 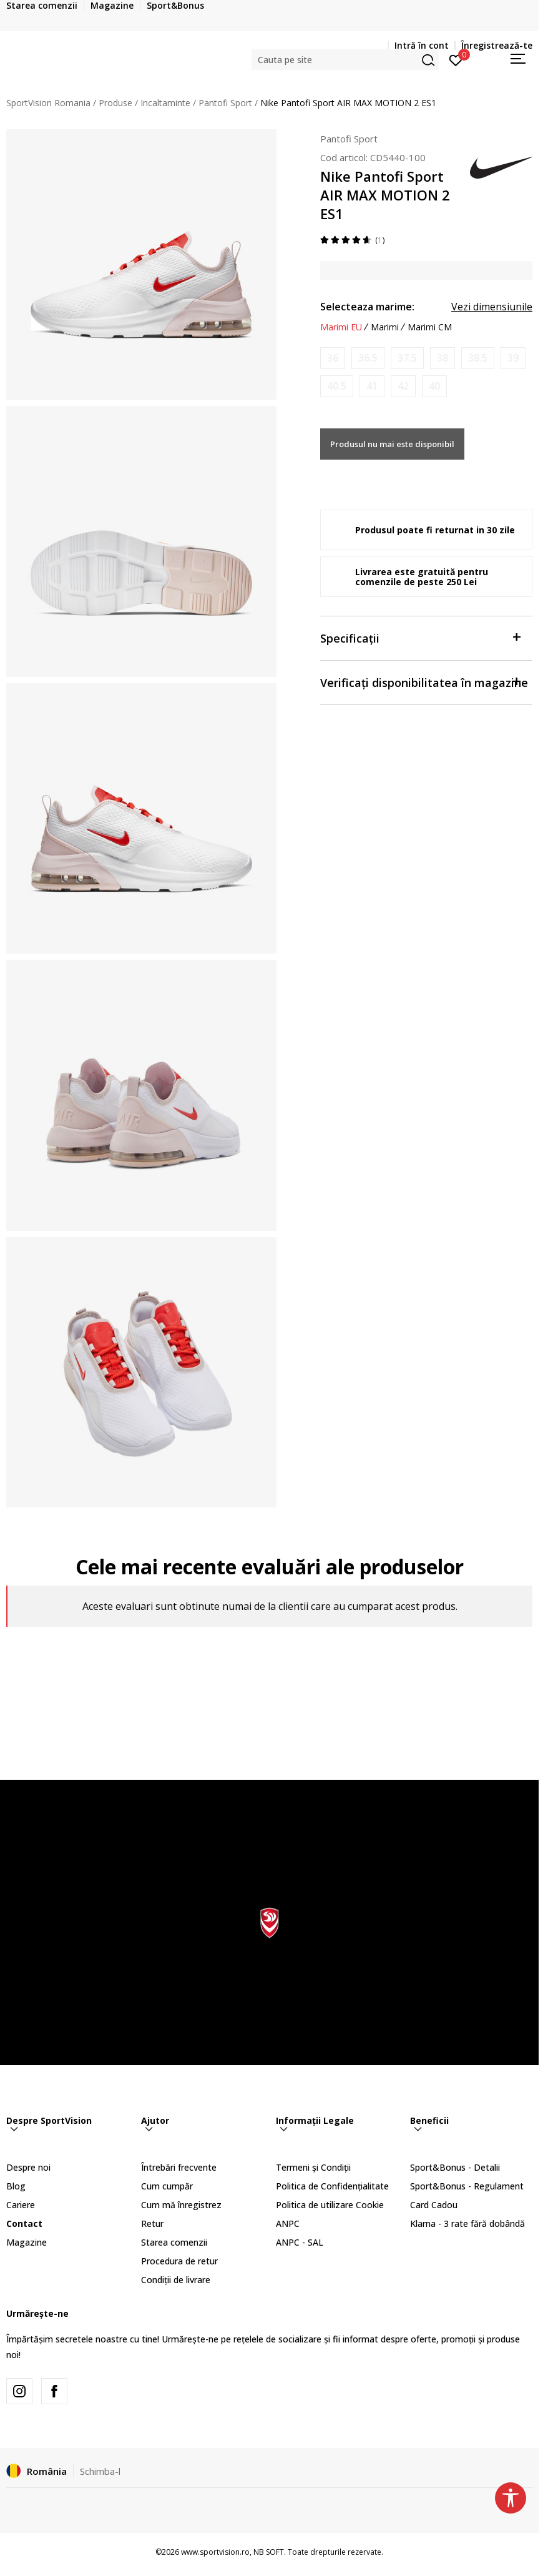 I want to click on Magazine, so click(x=26, y=2242).